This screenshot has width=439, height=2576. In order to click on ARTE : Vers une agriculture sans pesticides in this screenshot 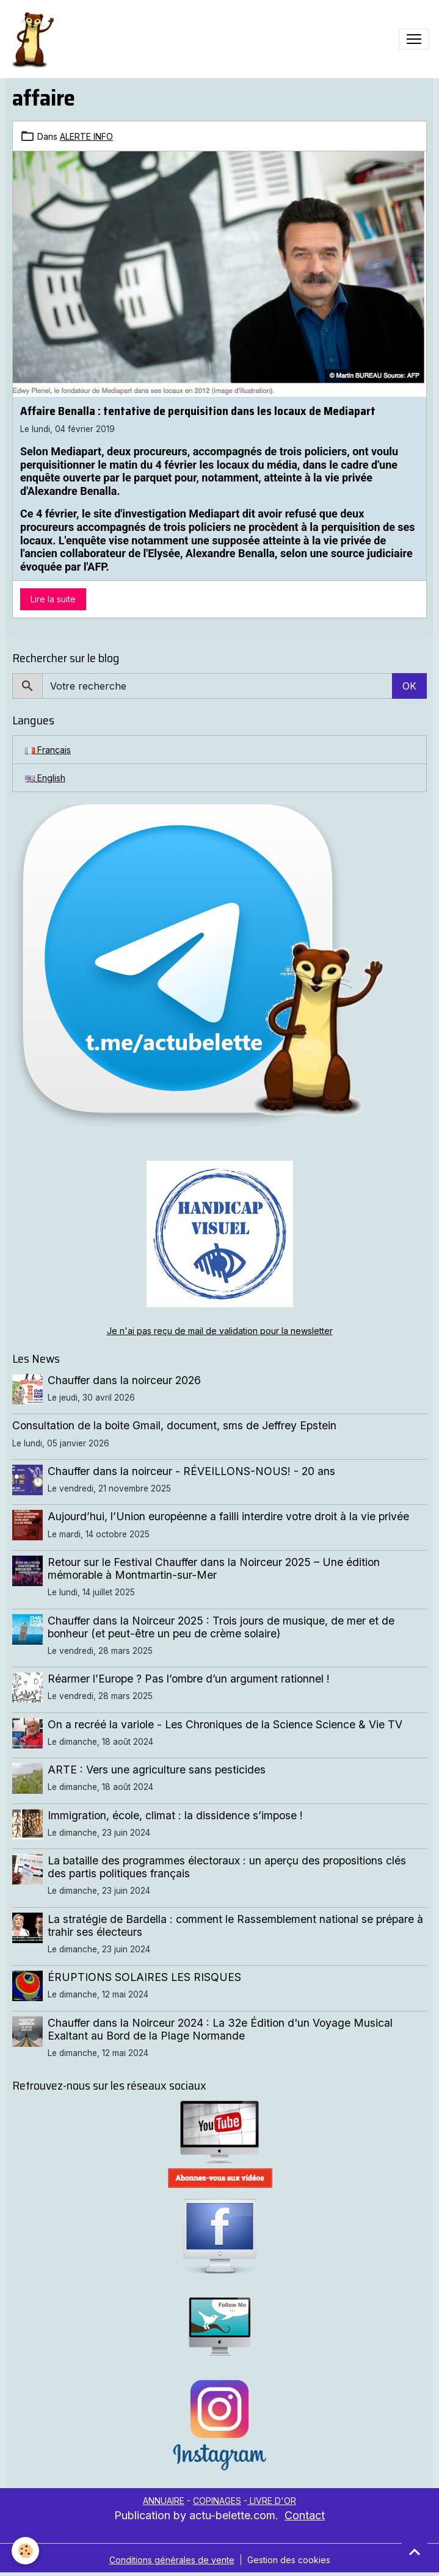, I will do `click(157, 1769)`.